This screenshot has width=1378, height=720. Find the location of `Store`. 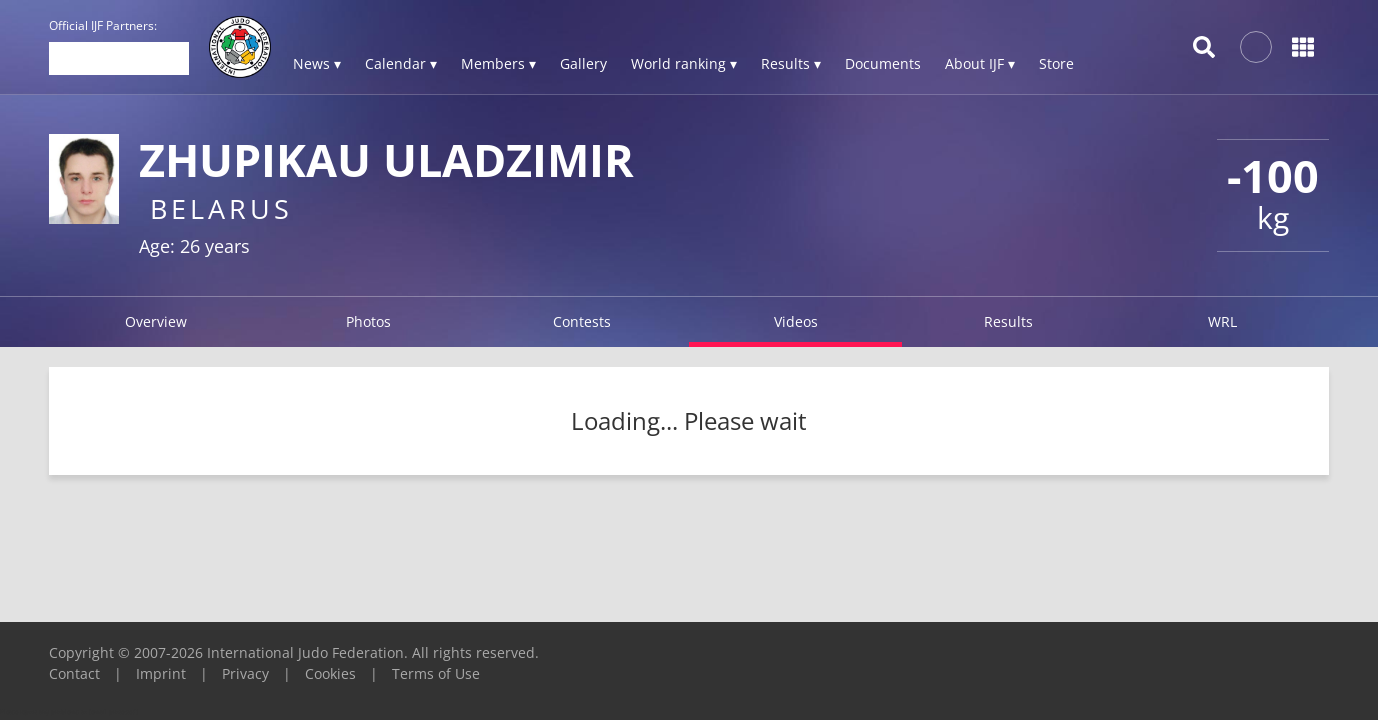

Store is located at coordinates (1056, 63).